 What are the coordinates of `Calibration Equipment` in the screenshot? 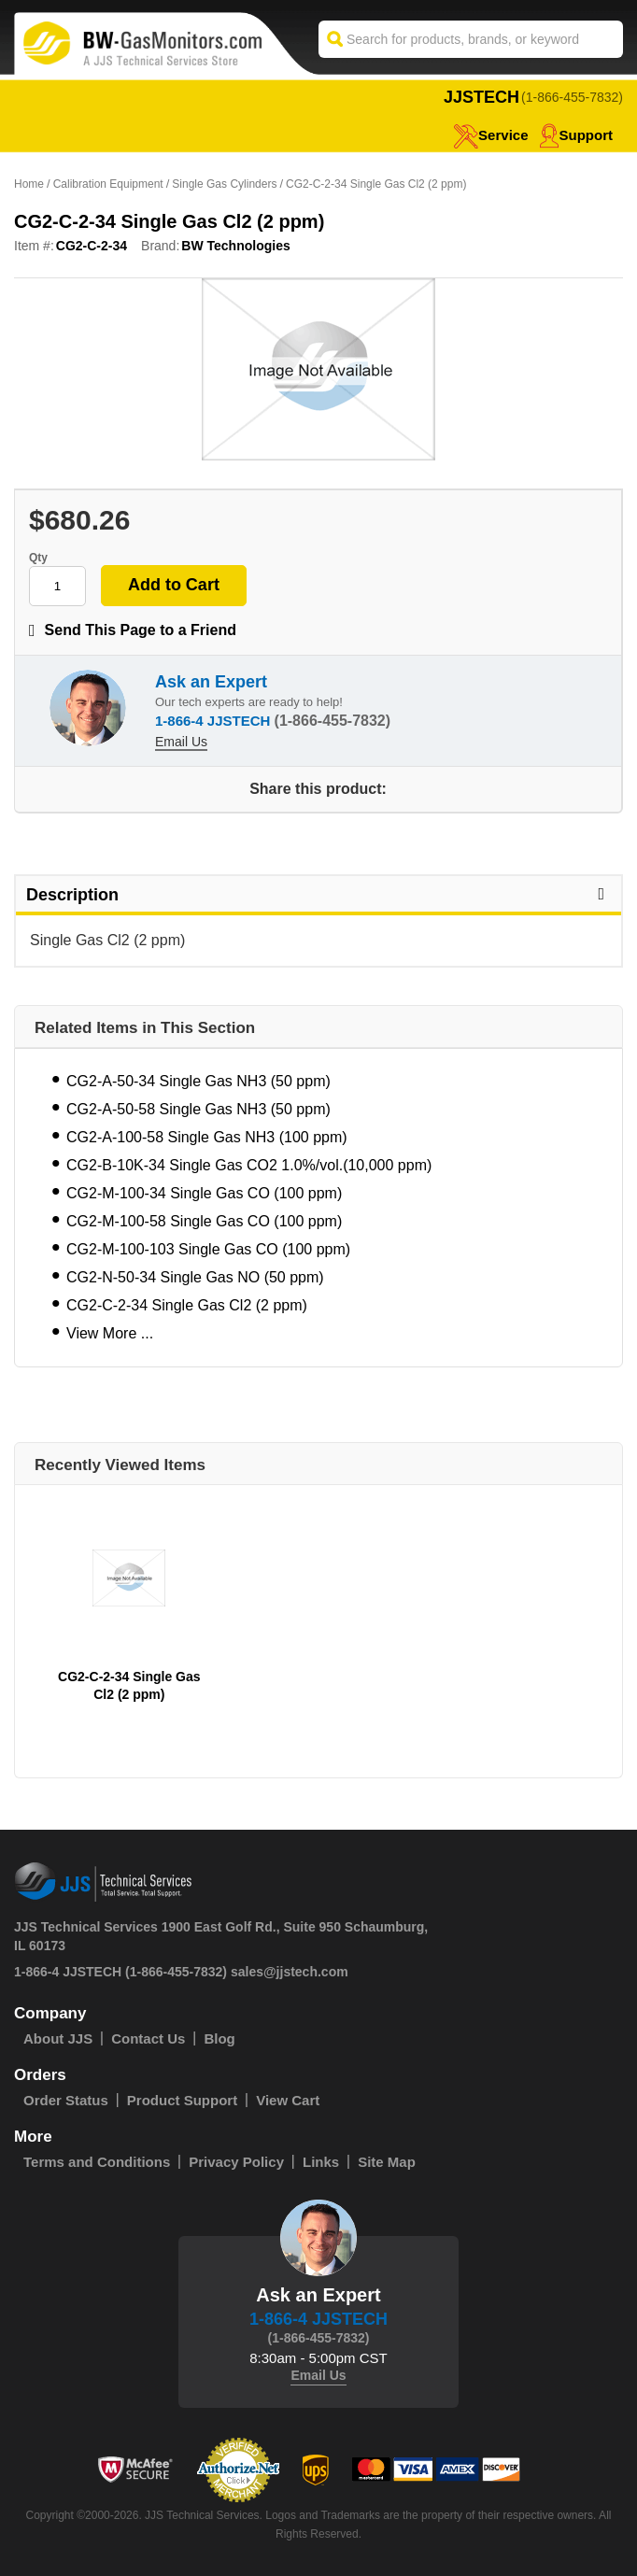 It's located at (108, 184).